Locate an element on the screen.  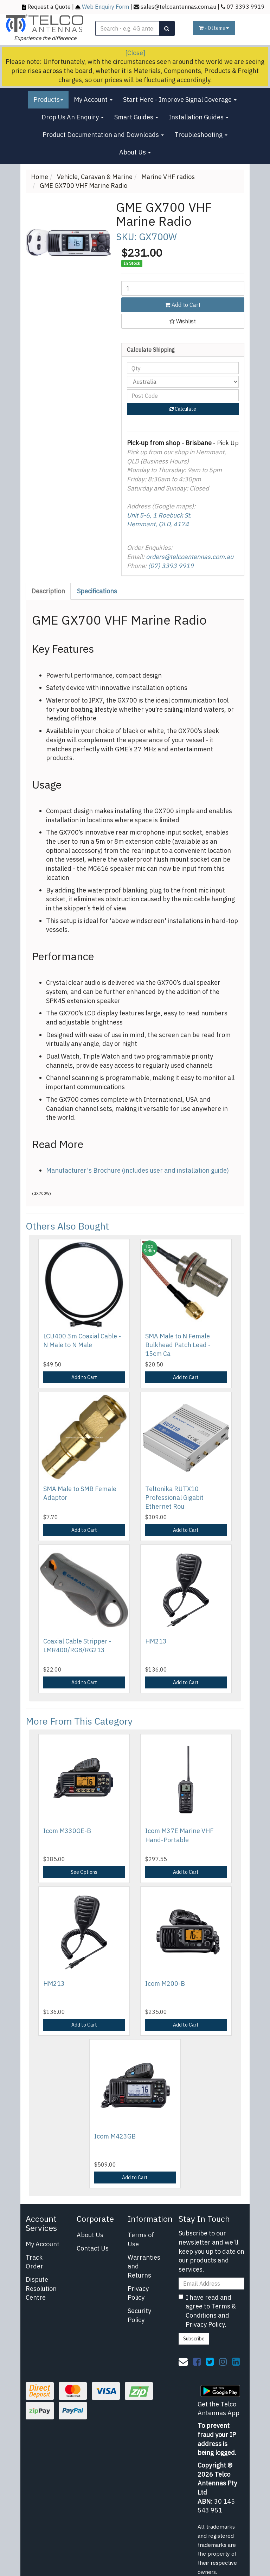
Specifications is located at coordinates (97, 591).